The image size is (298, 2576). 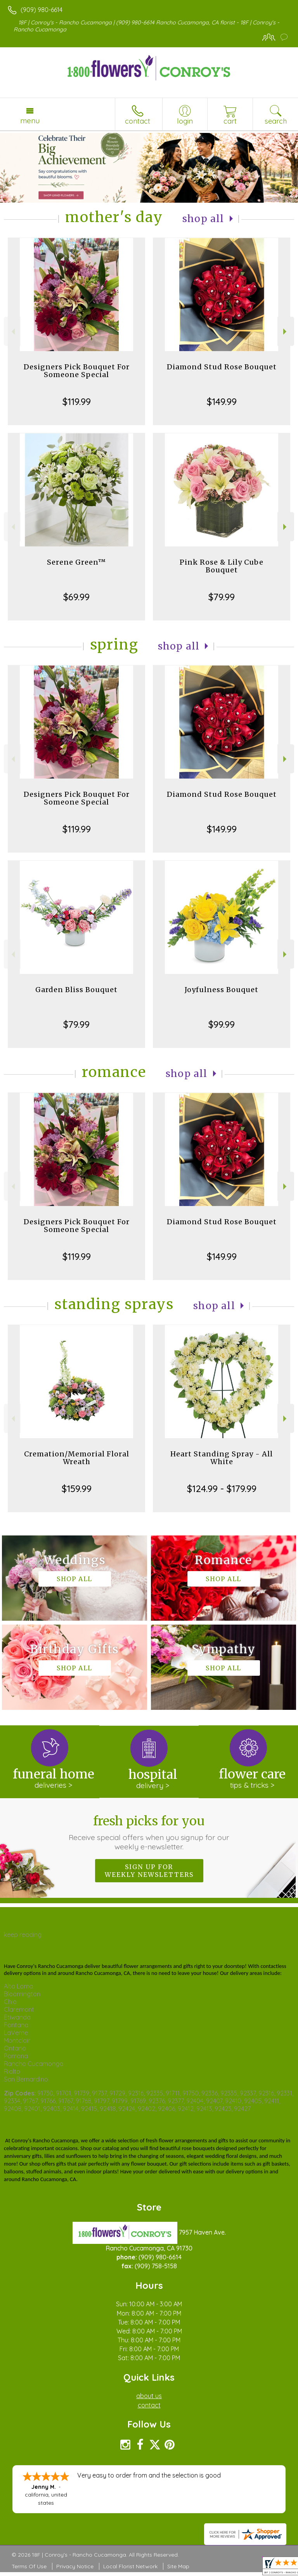 I want to click on $79.99, so click(x=221, y=597).